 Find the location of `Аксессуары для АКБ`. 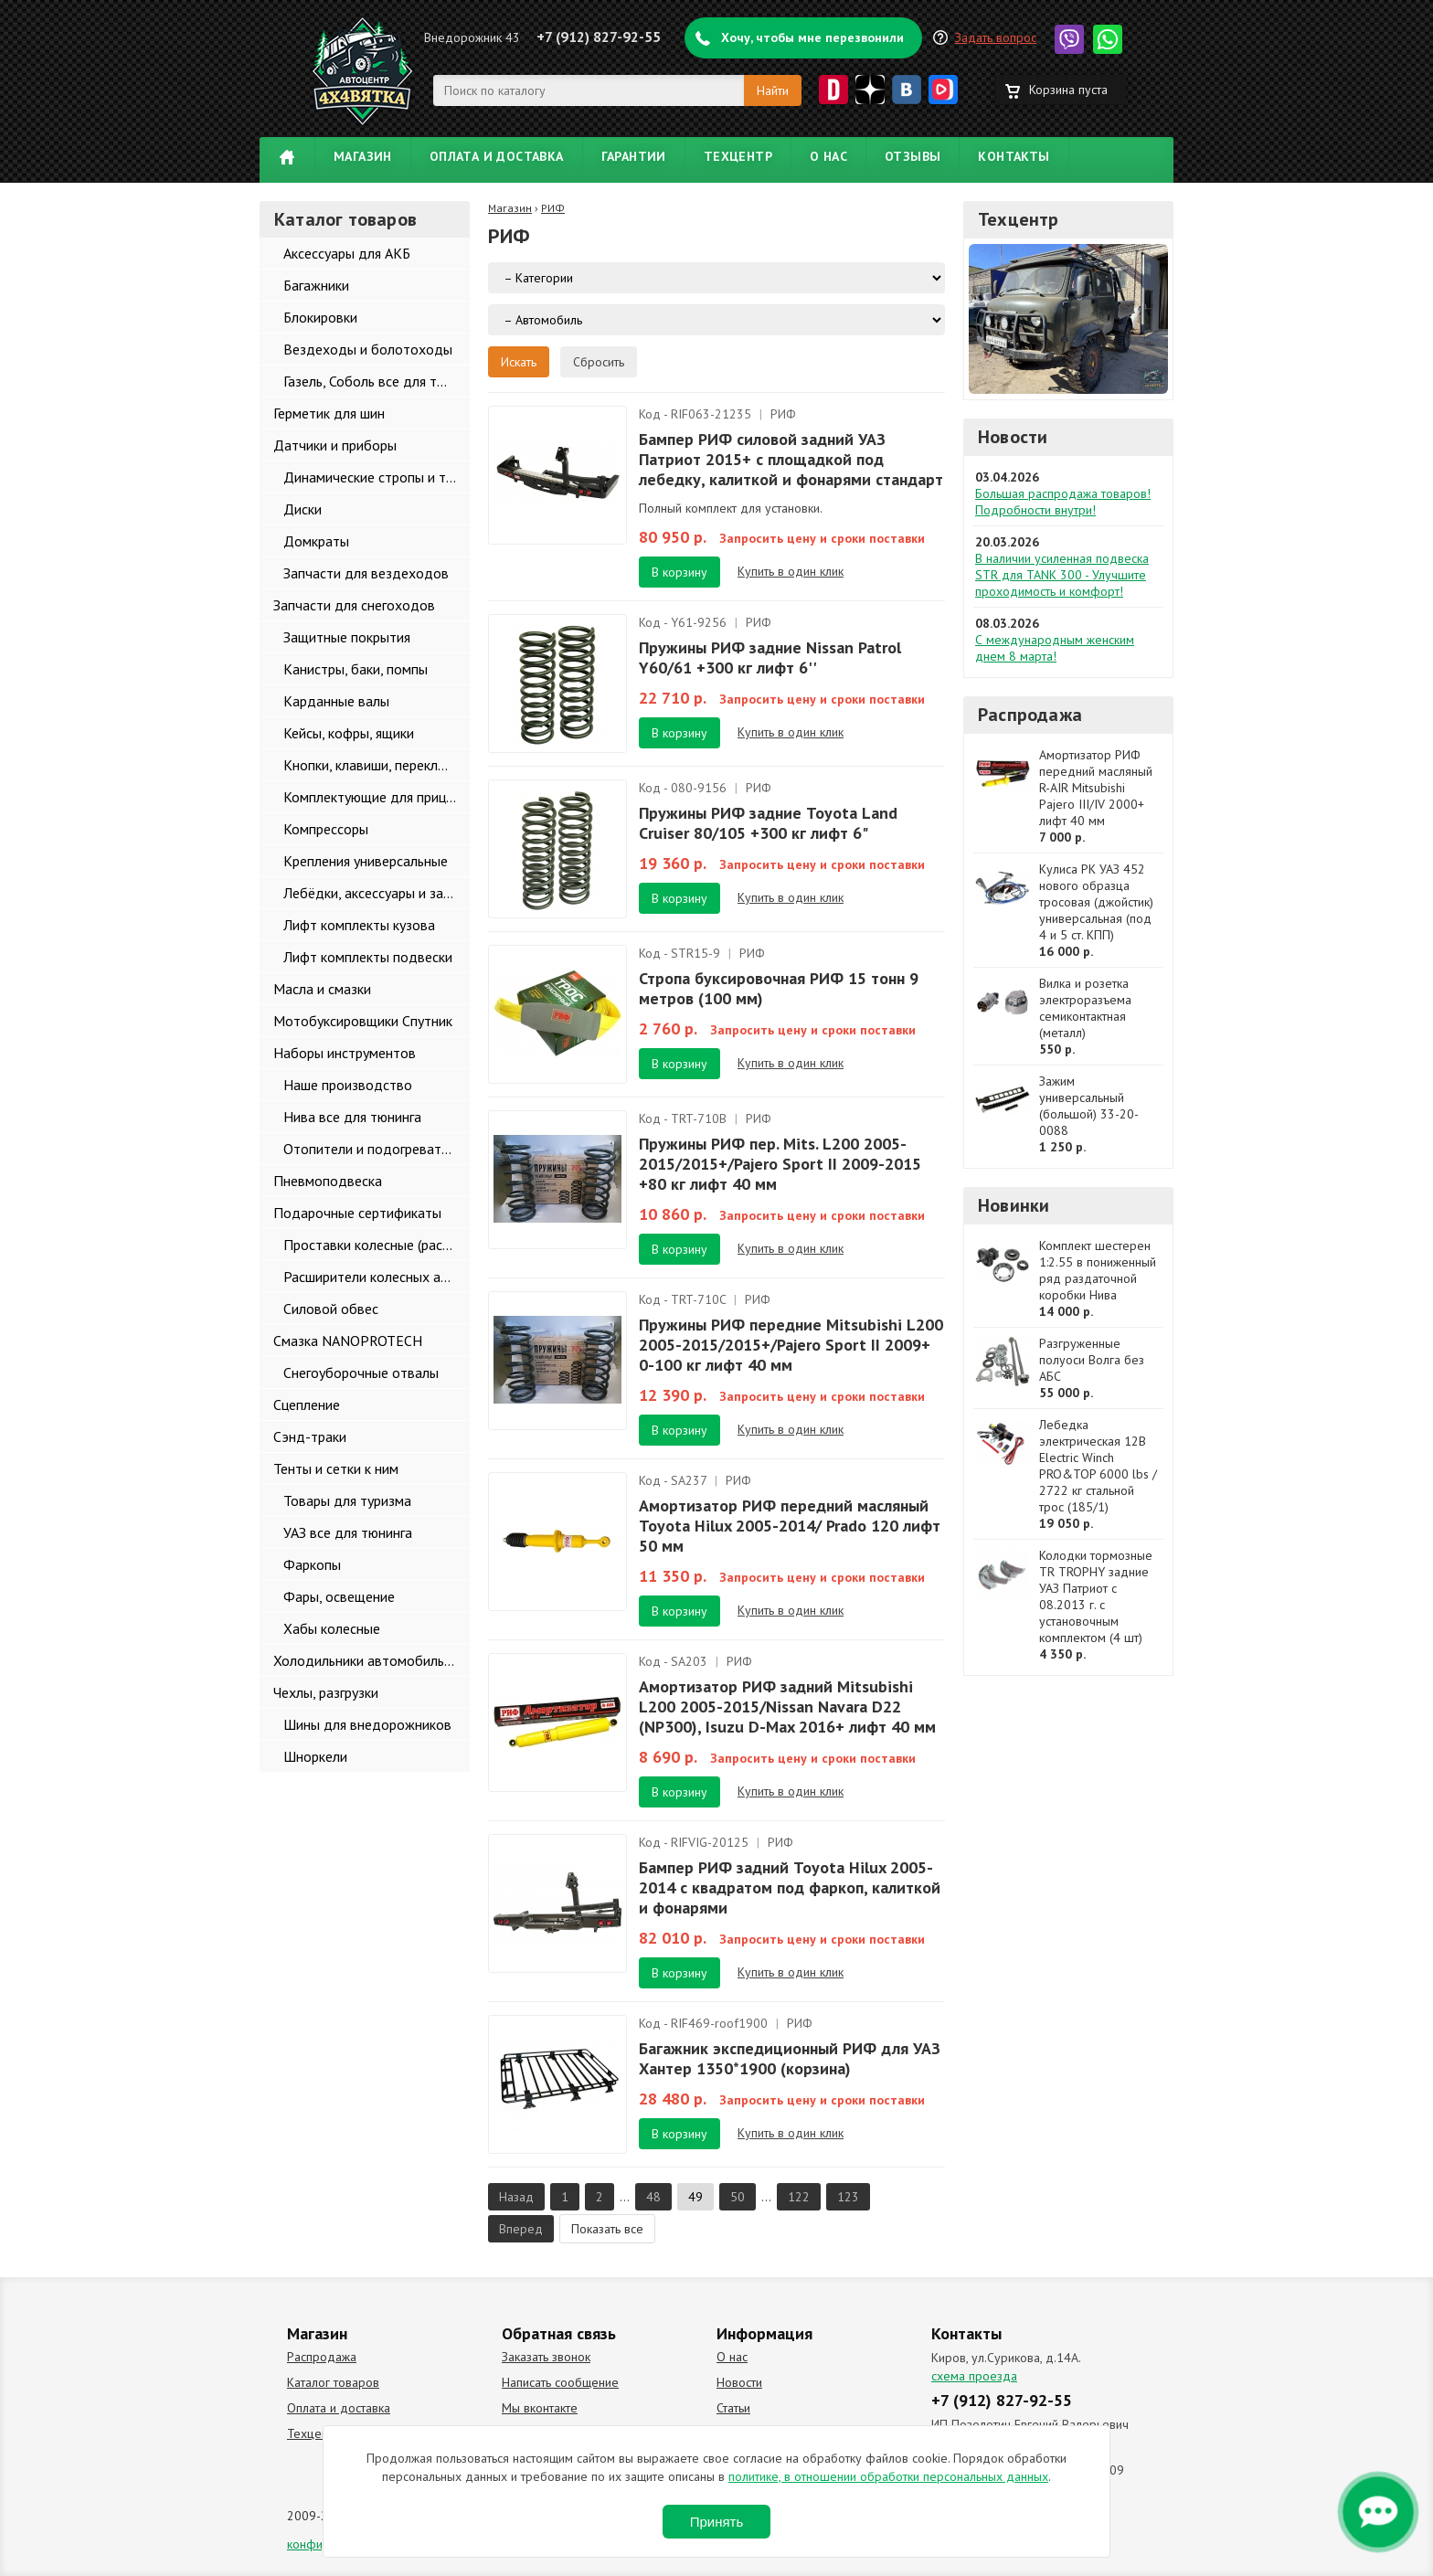

Аксессуары для АКБ is located at coordinates (346, 253).